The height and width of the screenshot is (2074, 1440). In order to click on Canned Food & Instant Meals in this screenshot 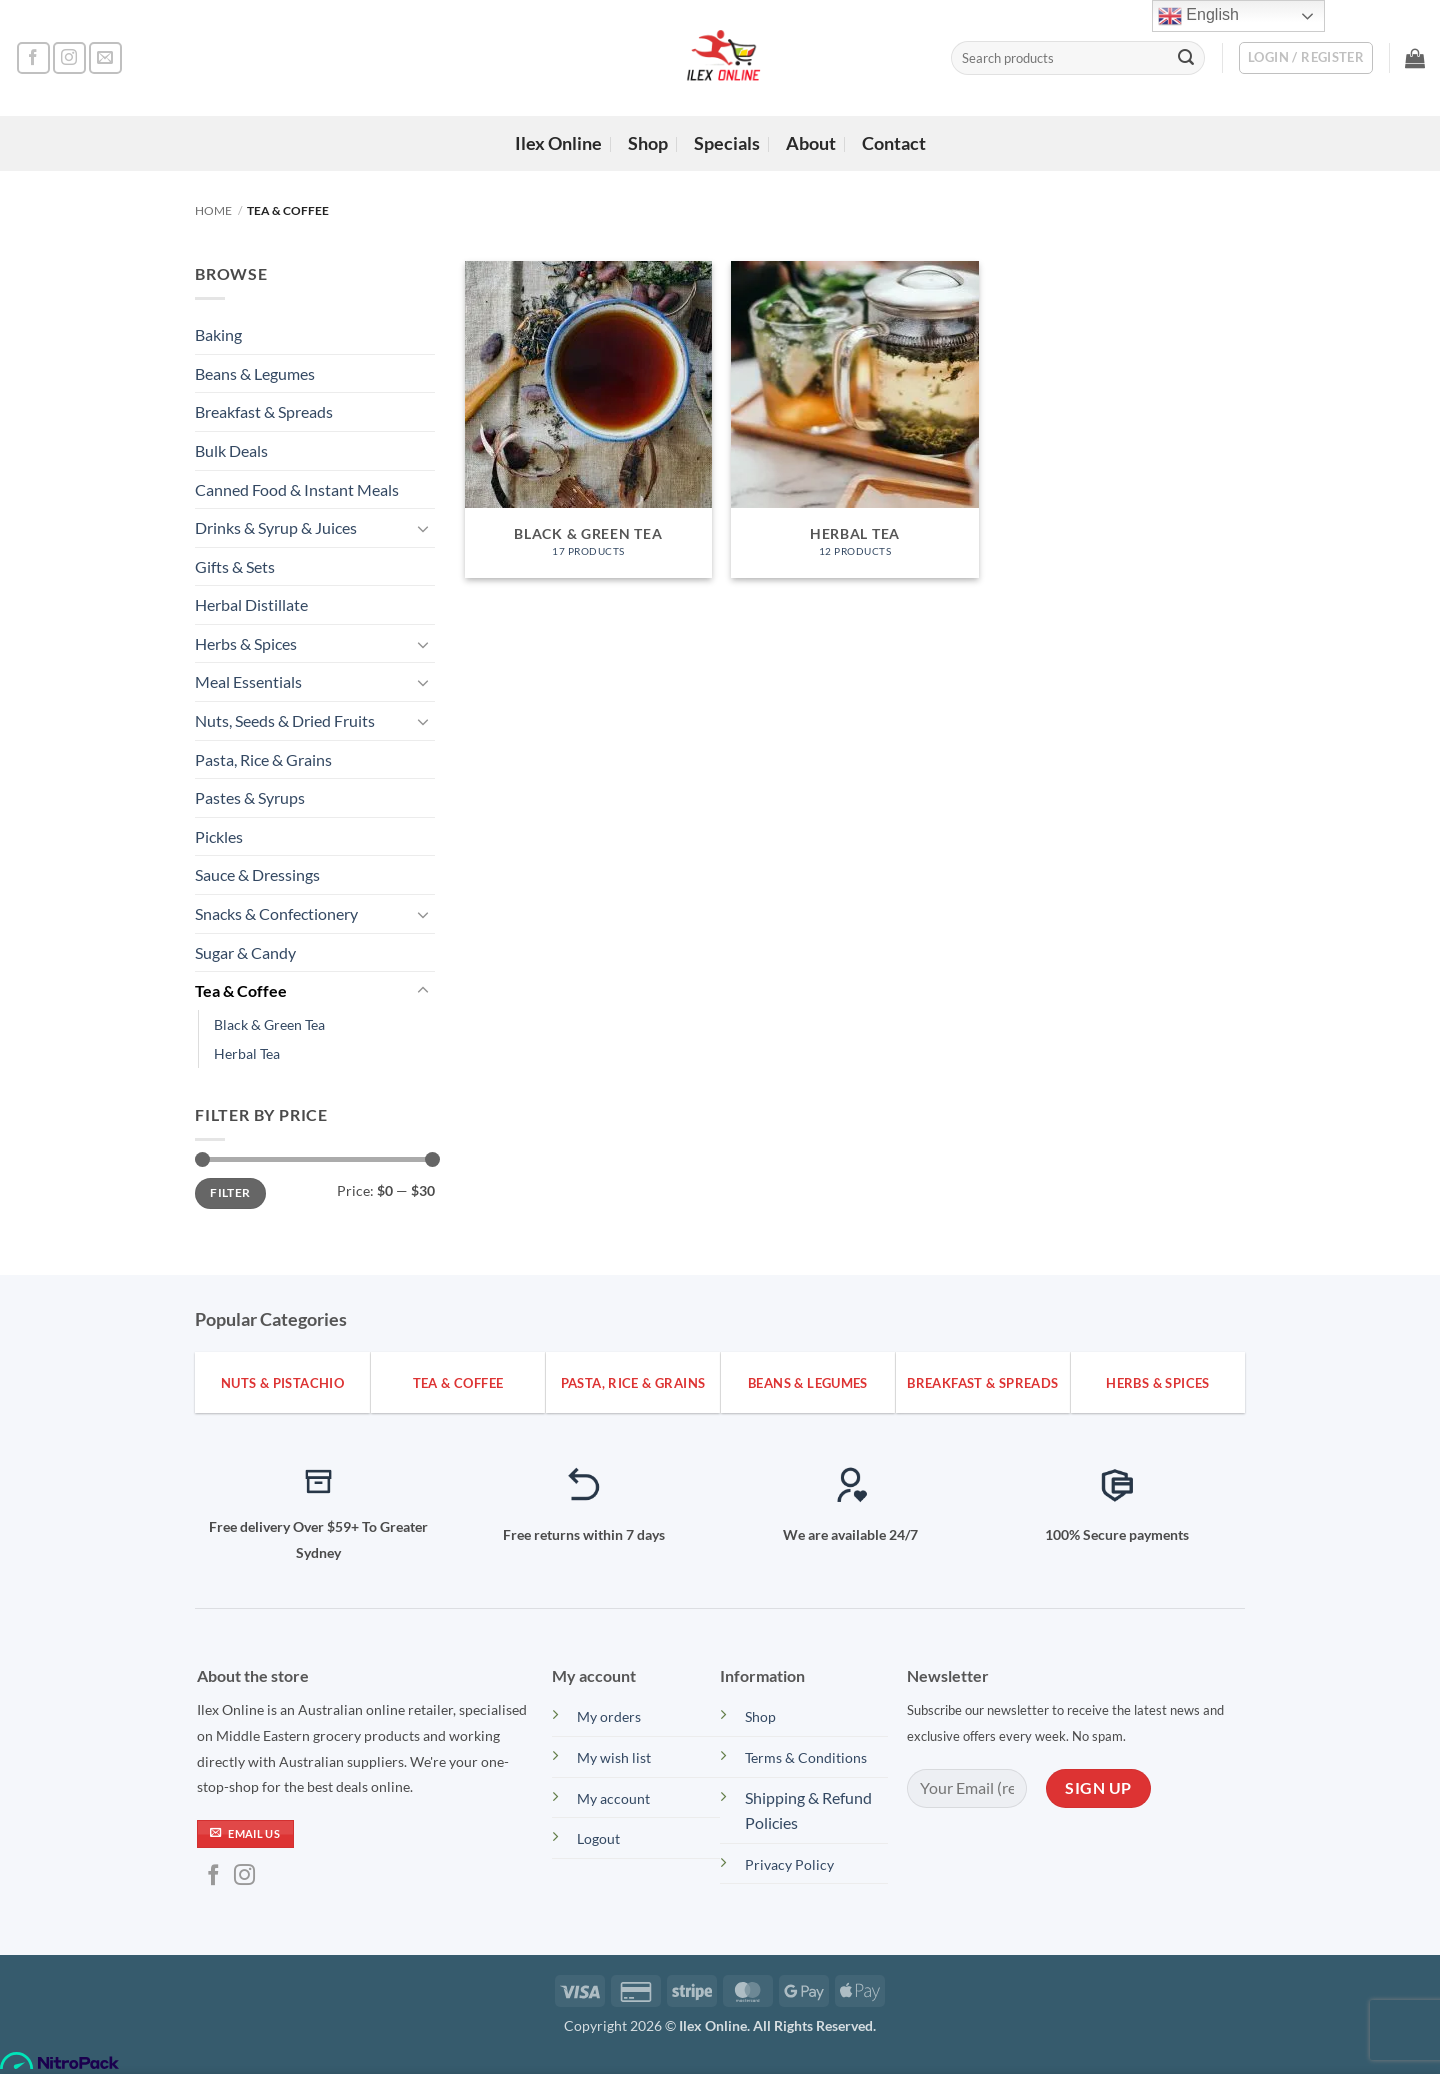, I will do `click(297, 489)`.